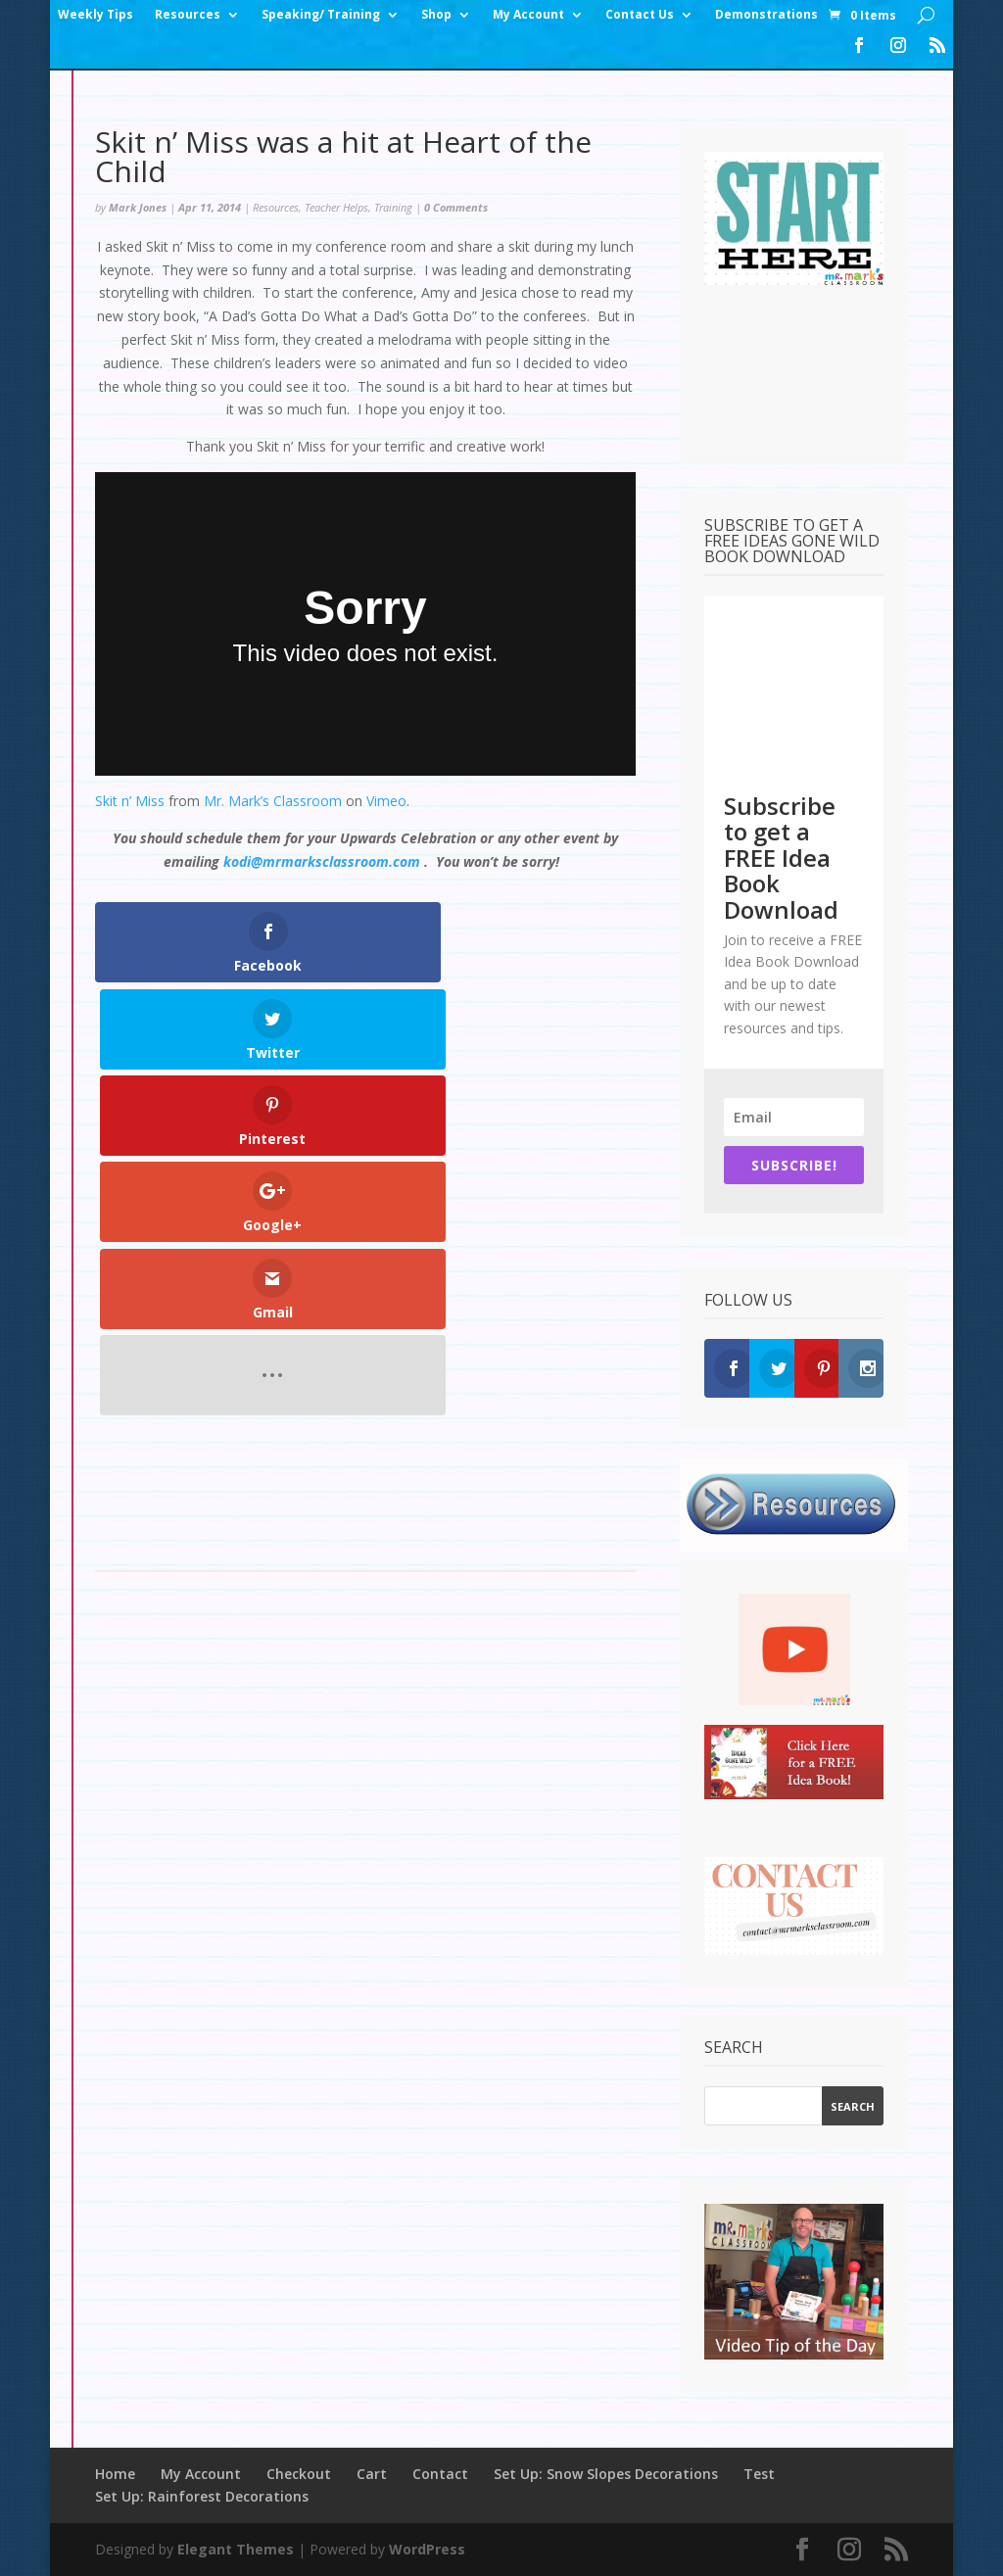  What do you see at coordinates (393, 207) in the screenshot?
I see `Training` at bounding box center [393, 207].